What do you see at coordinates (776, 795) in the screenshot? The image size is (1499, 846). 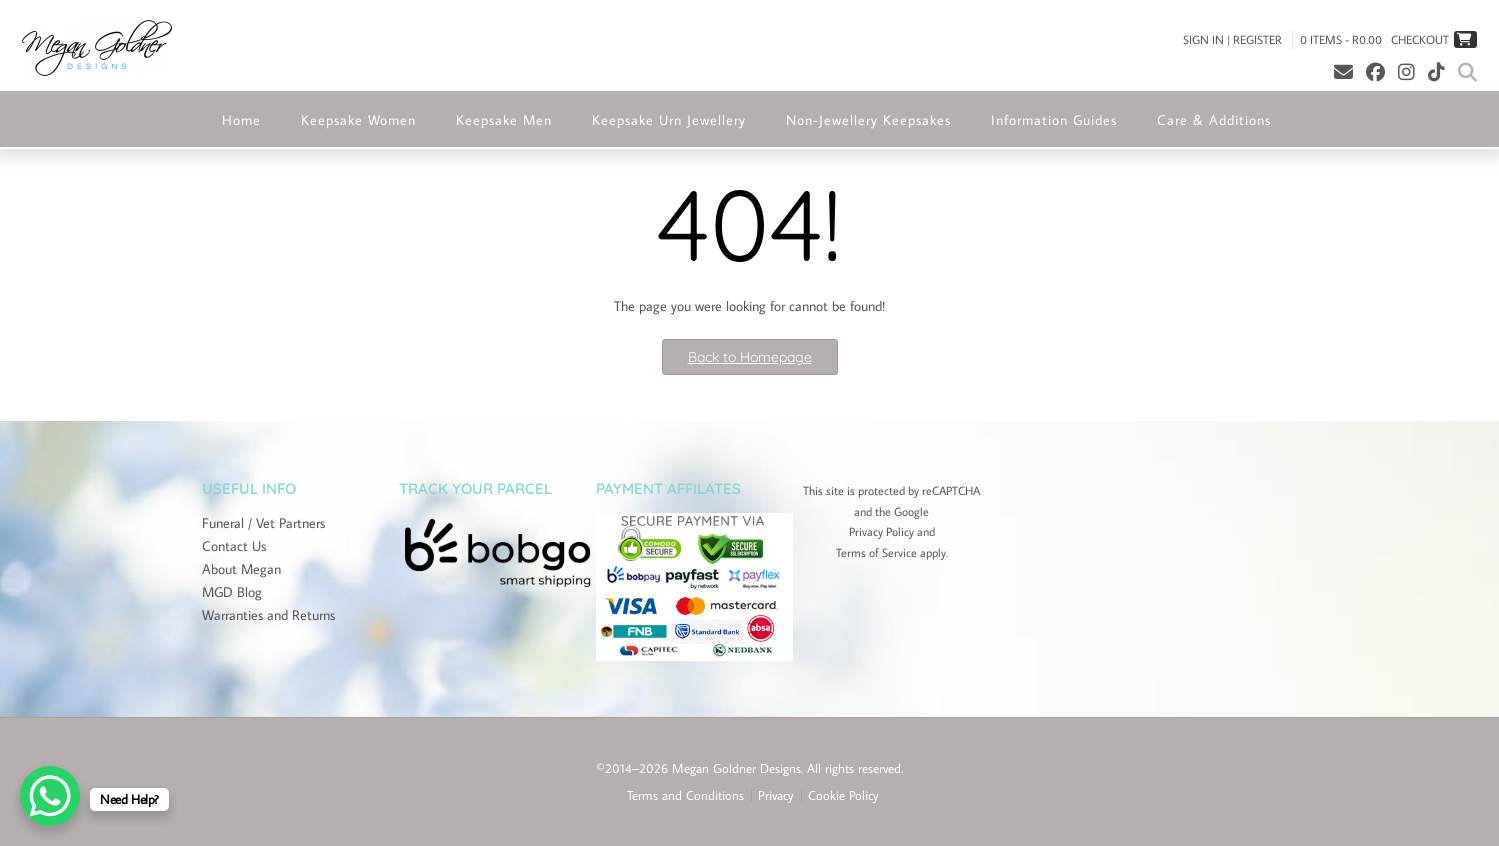 I see `Privacy` at bounding box center [776, 795].